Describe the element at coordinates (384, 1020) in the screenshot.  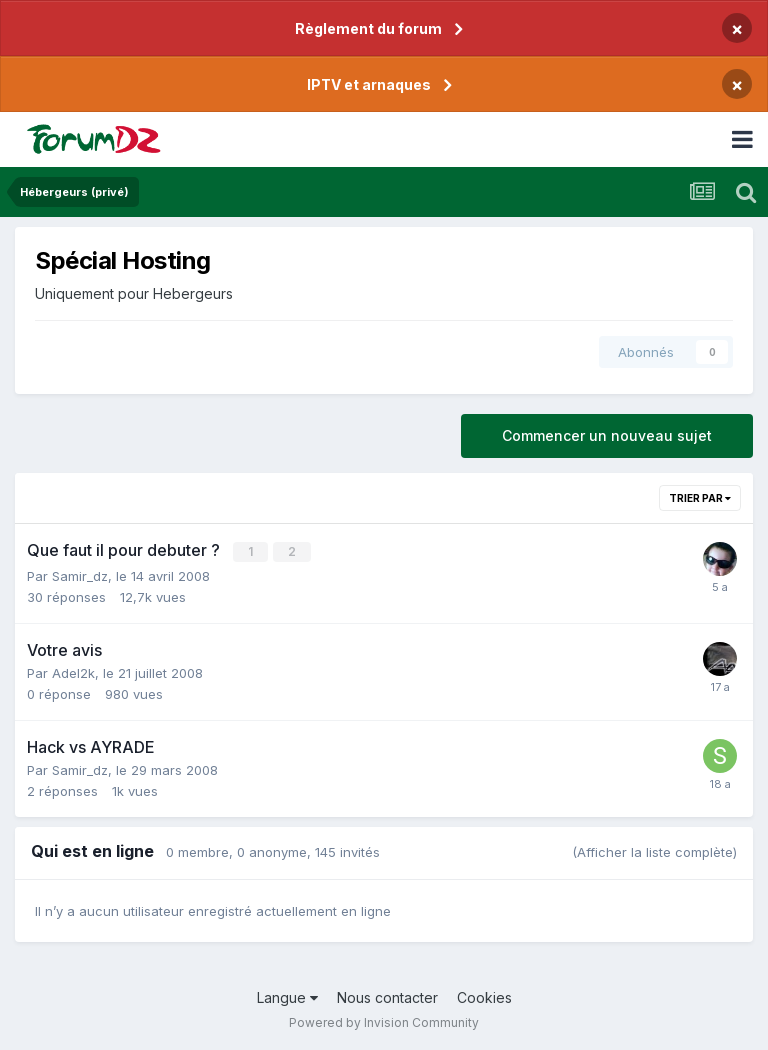
I see `Powered by Invision Community` at that location.